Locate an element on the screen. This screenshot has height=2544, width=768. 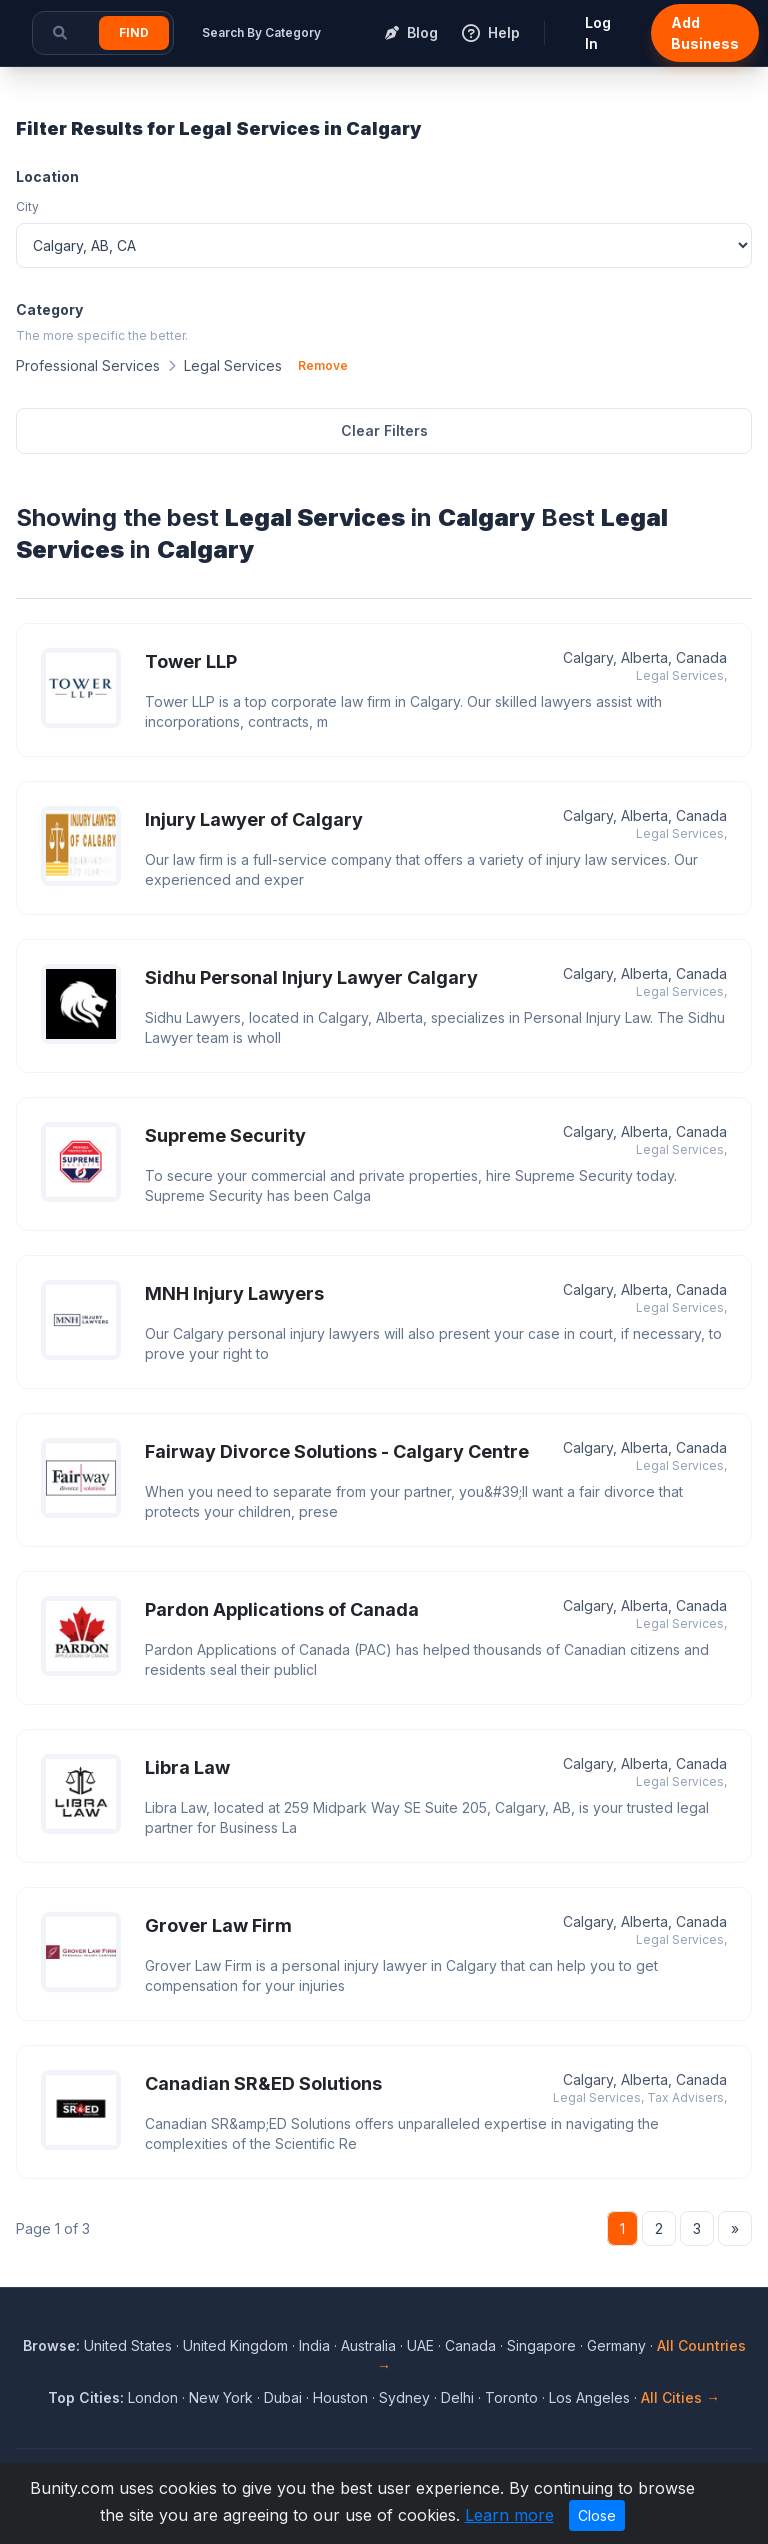
Houston is located at coordinates (340, 2397).